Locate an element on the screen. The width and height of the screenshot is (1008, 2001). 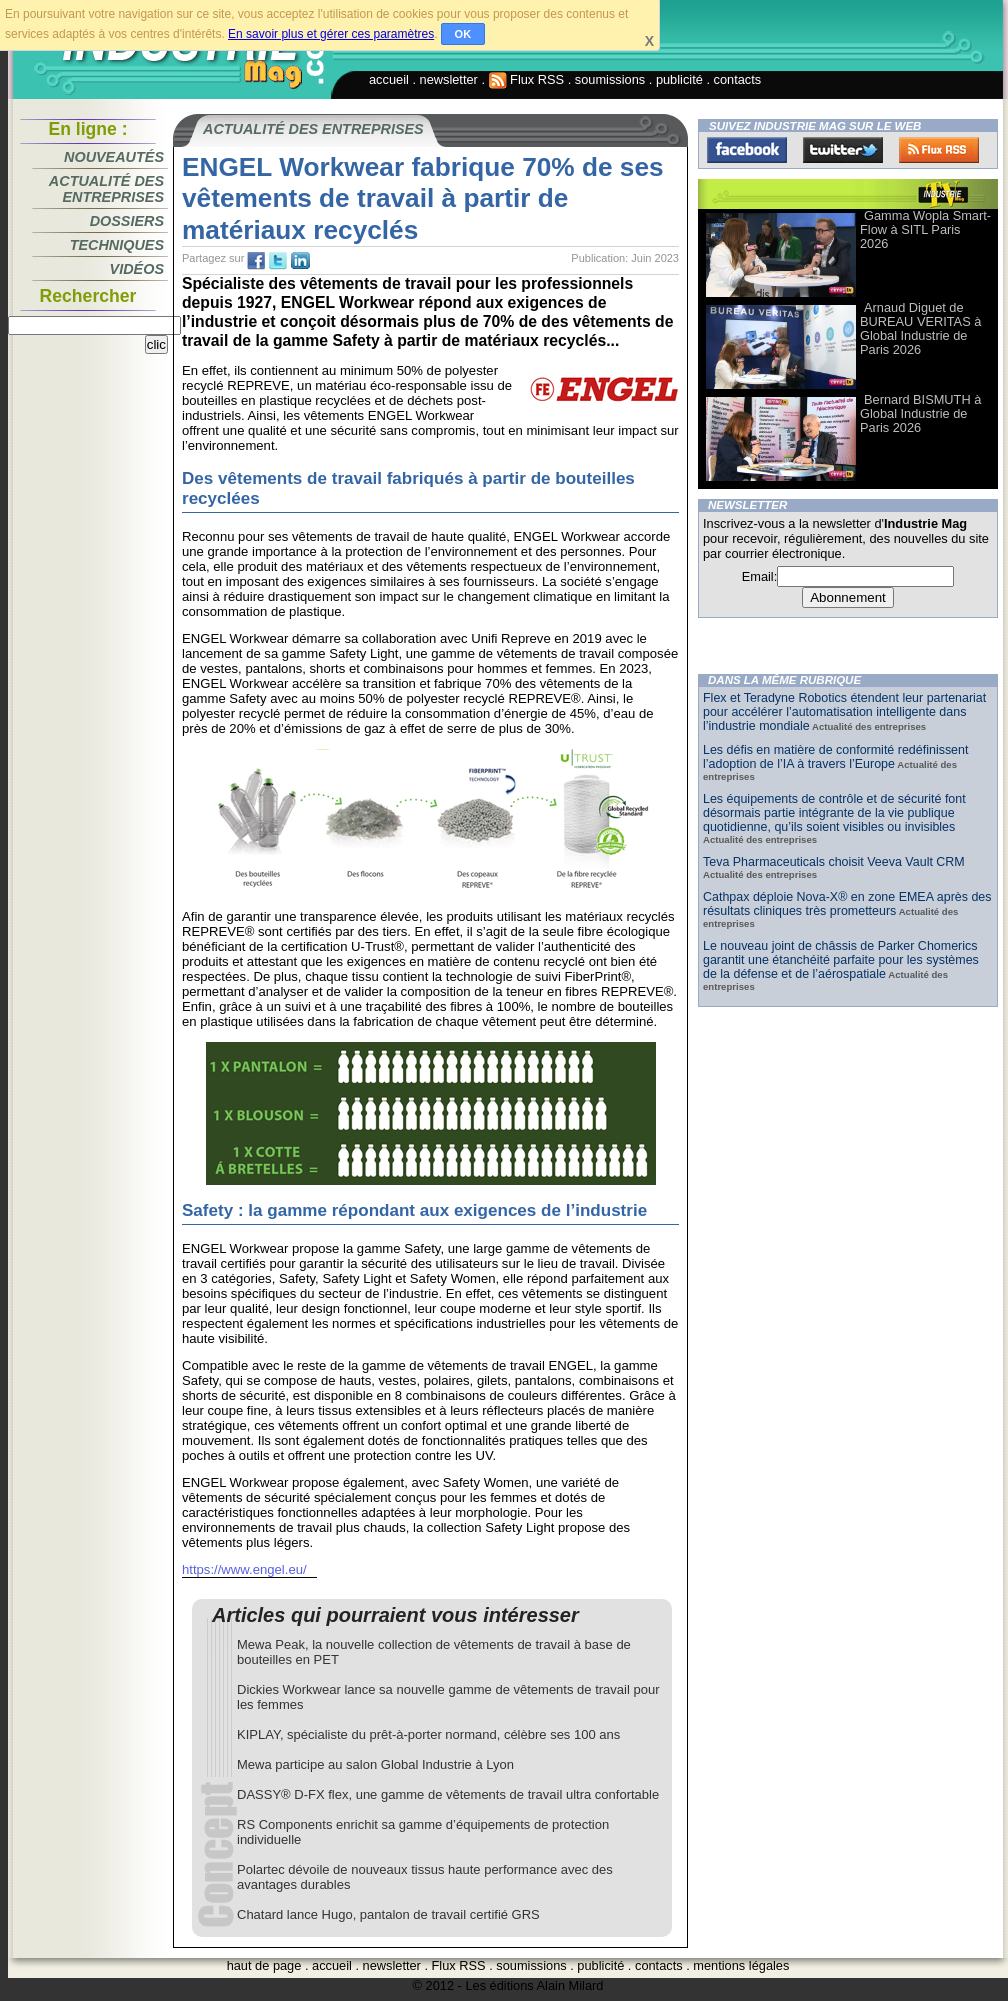
newsletter is located at coordinates (449, 79).